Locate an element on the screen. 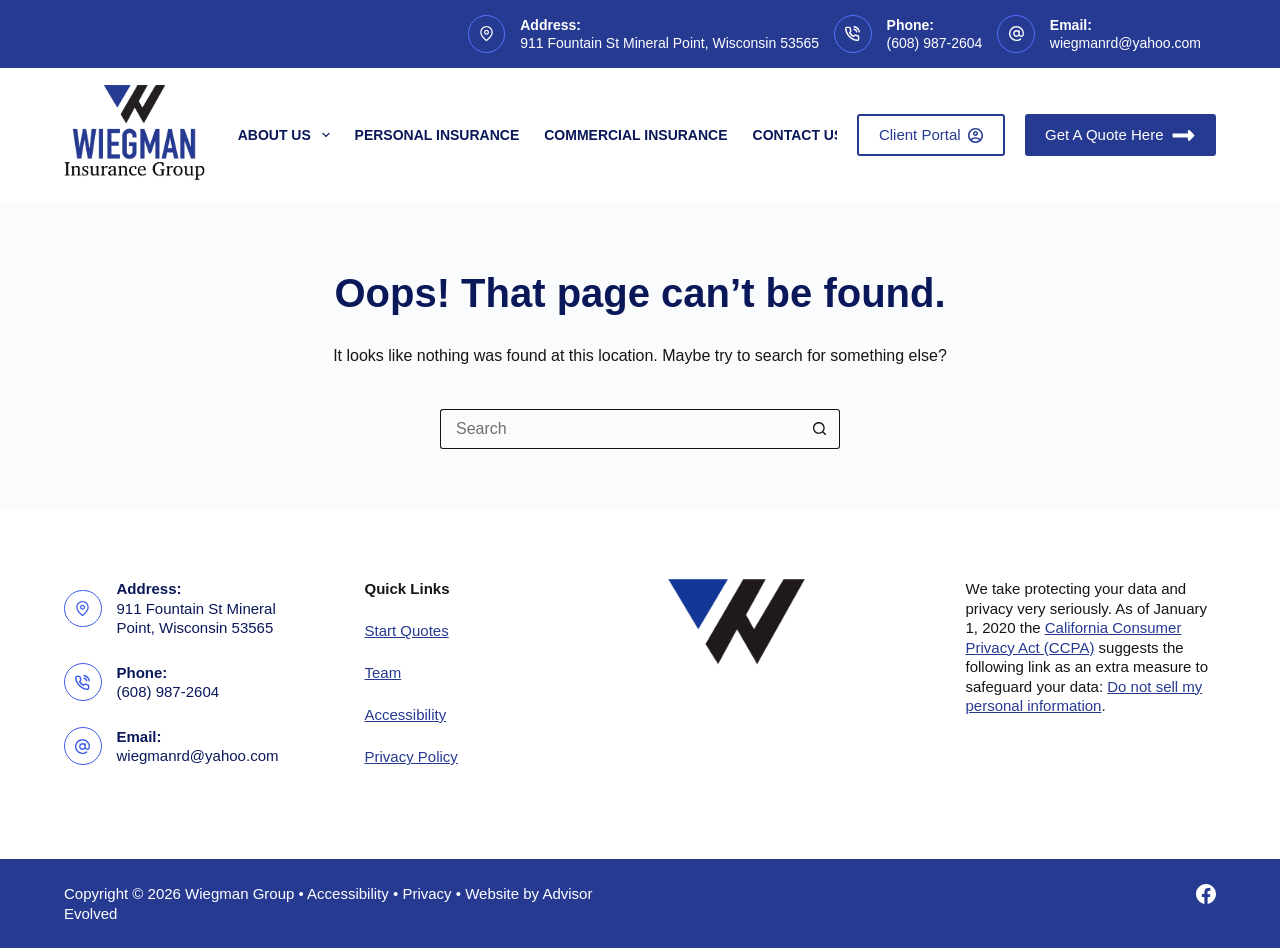  Team is located at coordinates (383, 672).